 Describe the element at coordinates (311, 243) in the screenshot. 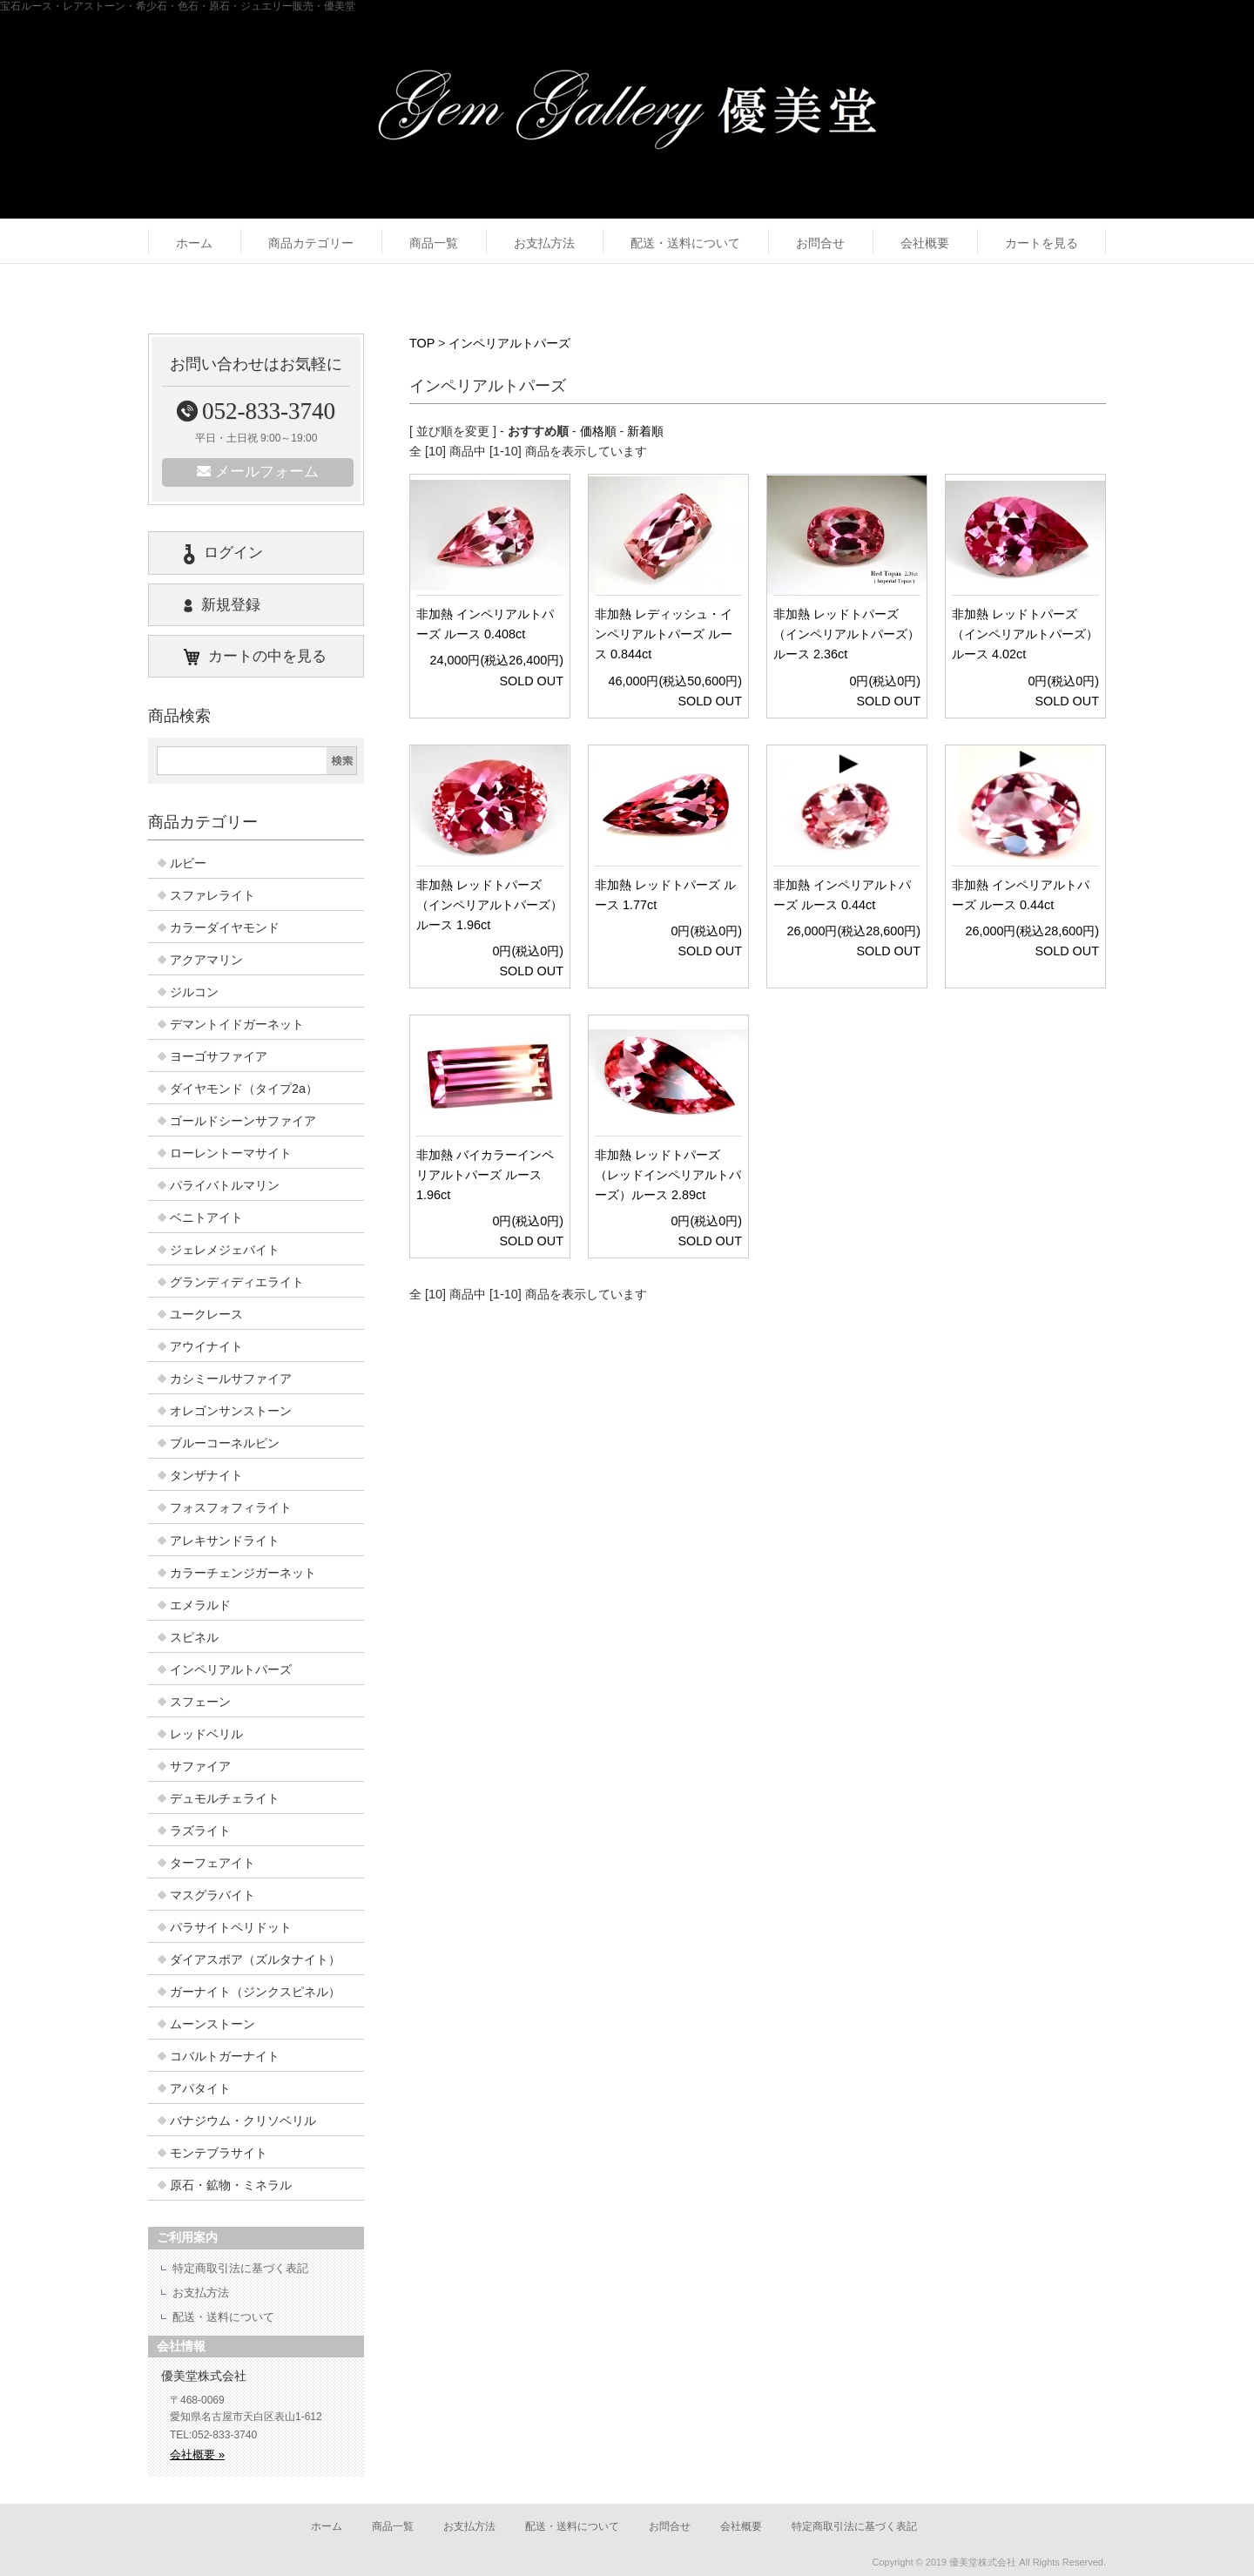

I see `商品カテゴリー` at that location.